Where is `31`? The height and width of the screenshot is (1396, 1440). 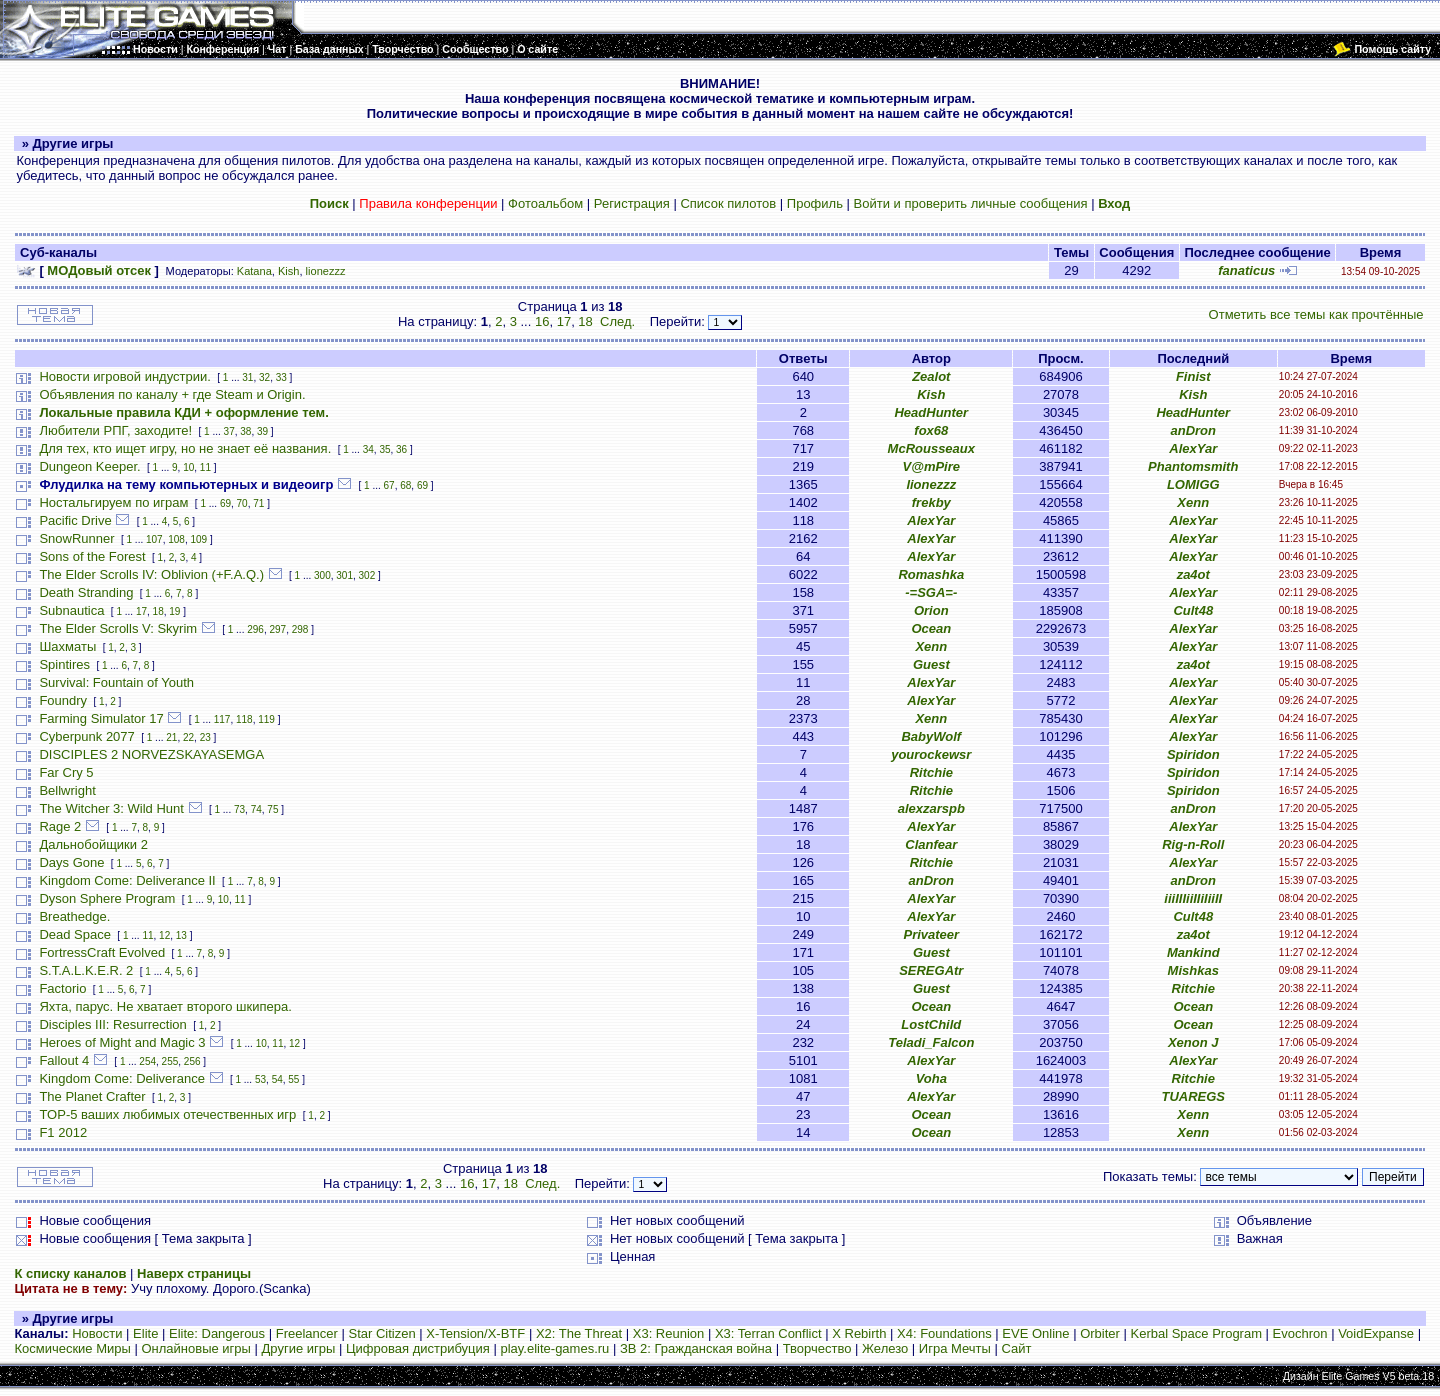 31 is located at coordinates (247, 377).